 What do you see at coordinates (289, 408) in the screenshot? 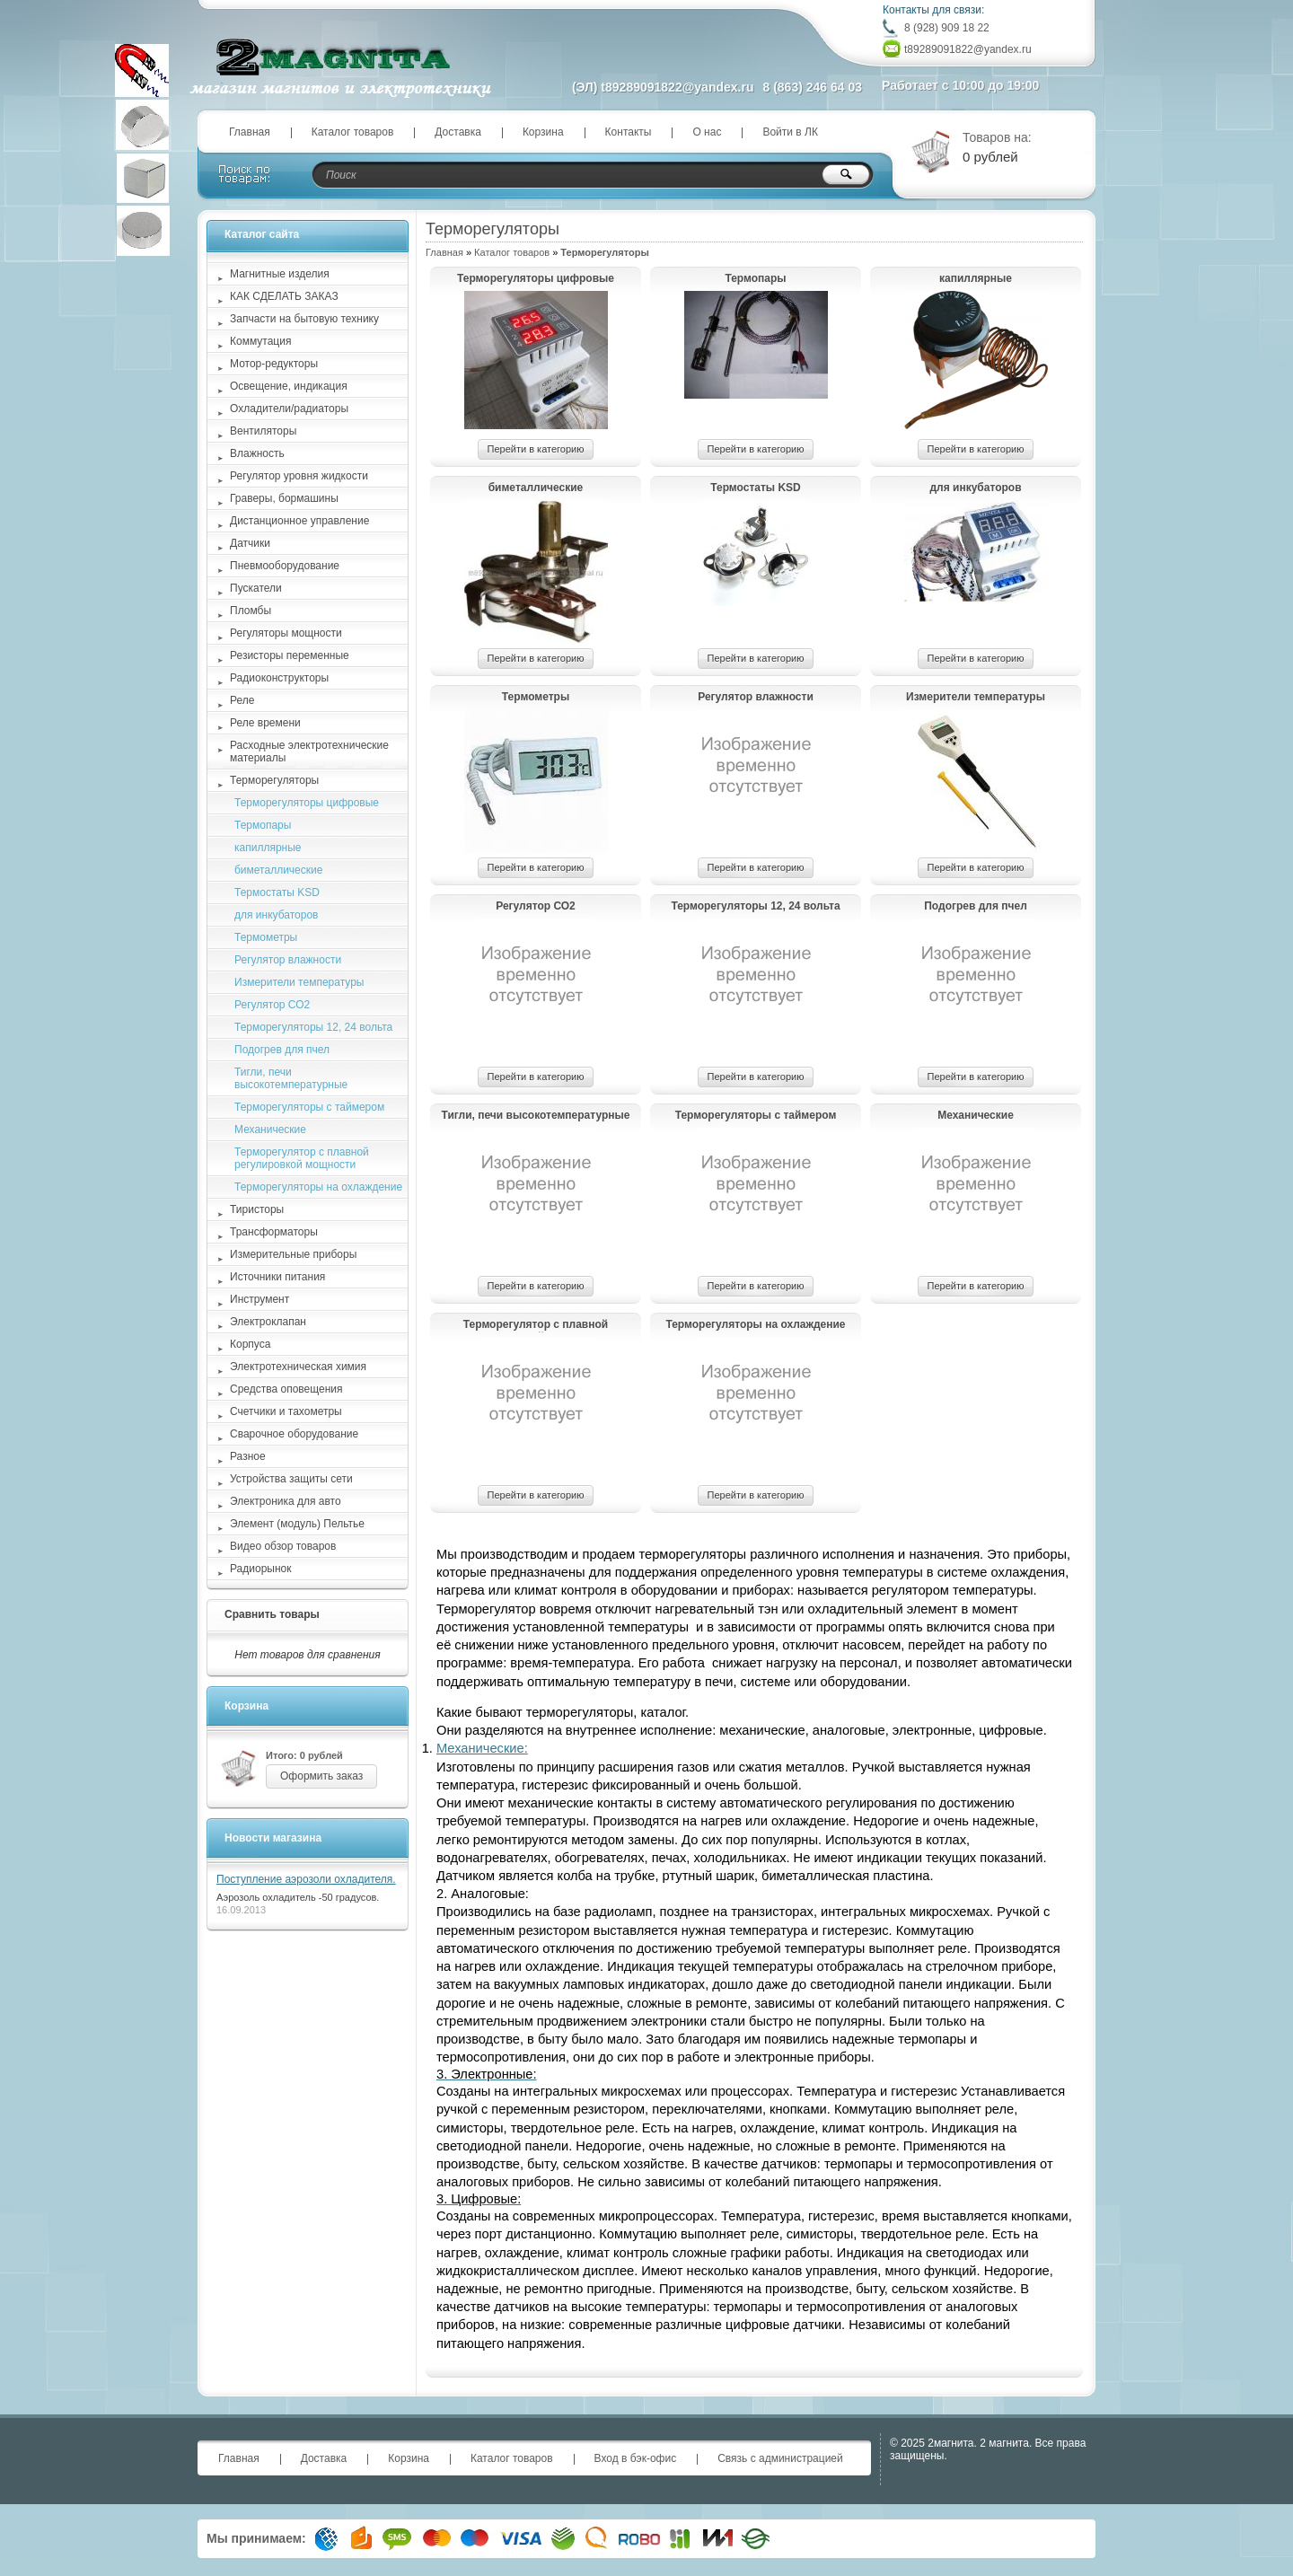
I see `Охладители/радиаторы` at bounding box center [289, 408].